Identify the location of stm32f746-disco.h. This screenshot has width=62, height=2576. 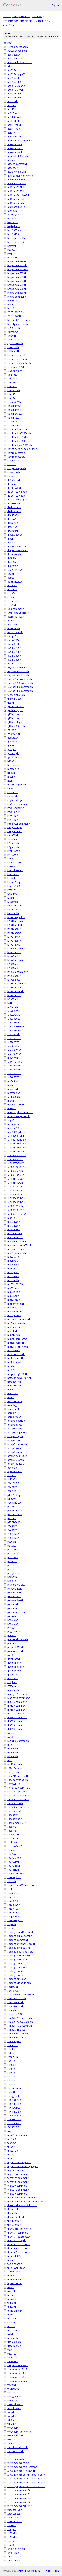
(17, 2029).